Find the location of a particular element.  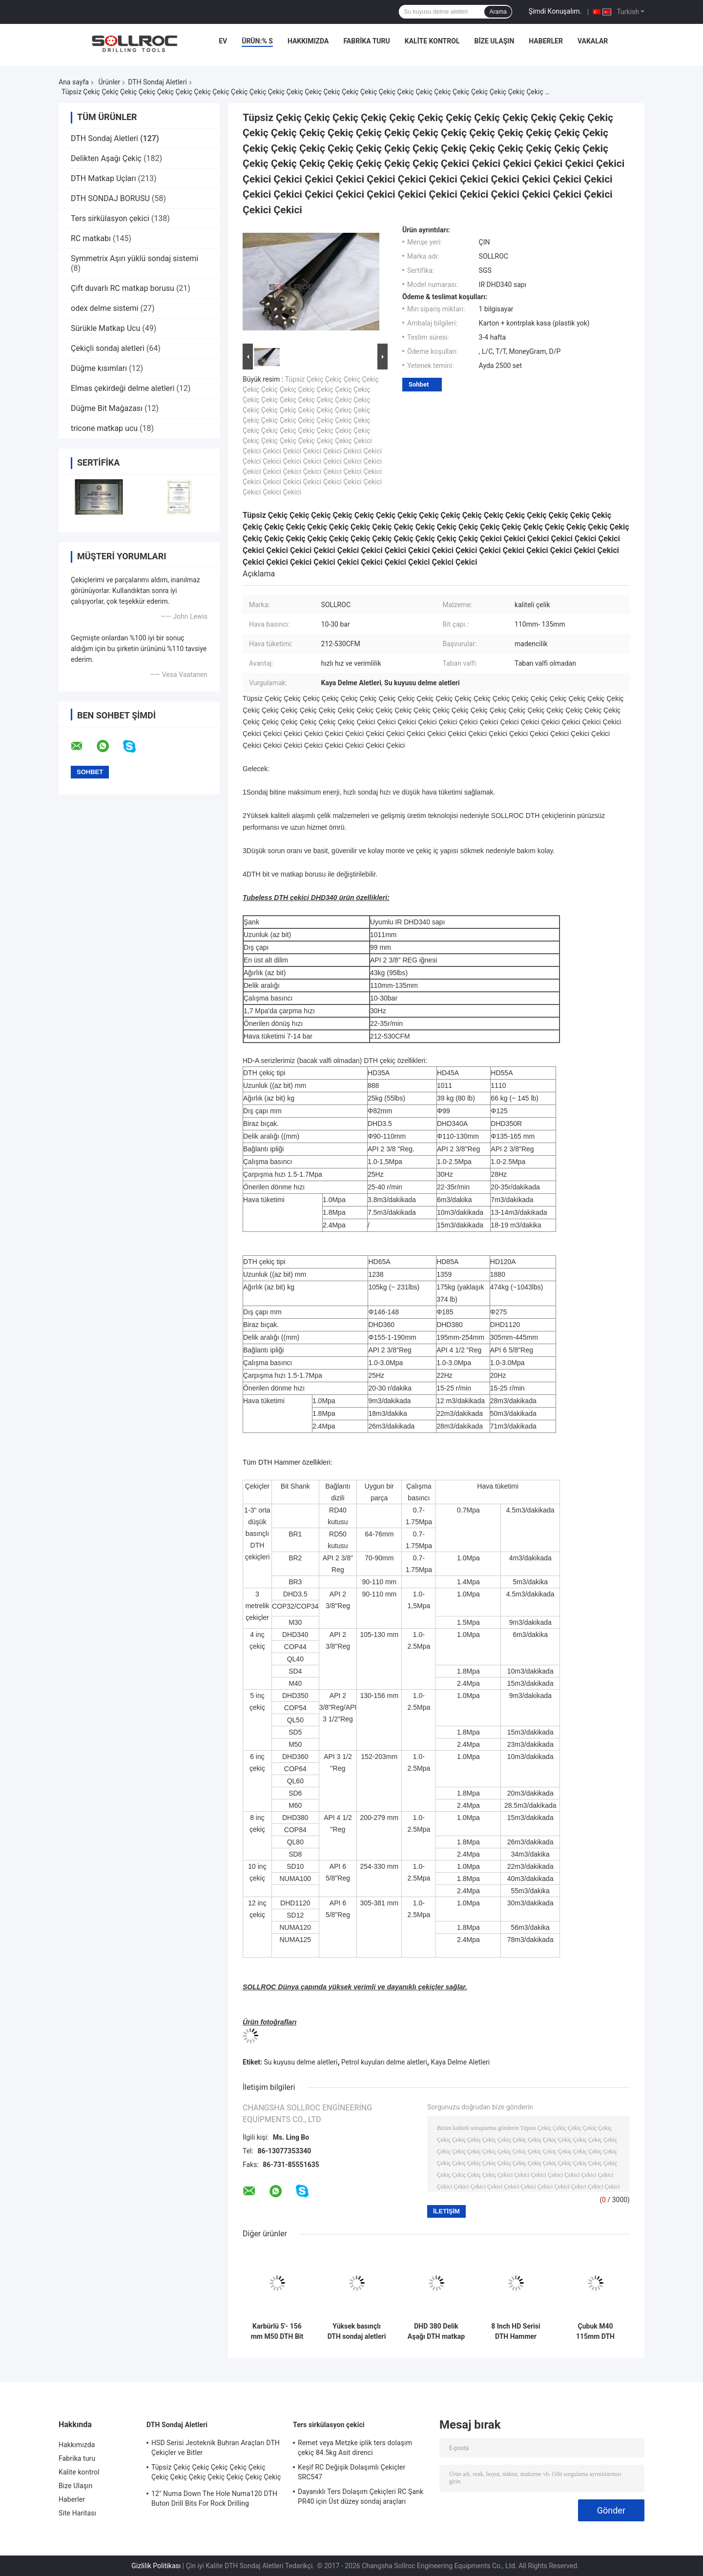

8 Inch HD Serisi DTH Hammer HD85 Şank için DHD380 is located at coordinates (515, 2331).